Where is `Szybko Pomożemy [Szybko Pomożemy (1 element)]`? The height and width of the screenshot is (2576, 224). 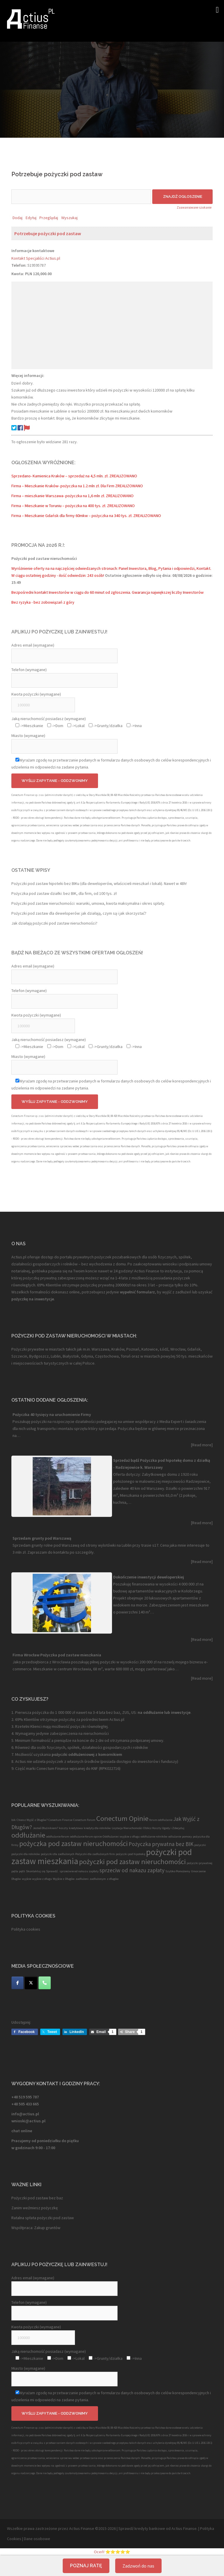 Szybko Pomożemy [Szybko Pomożemy (1 element)] is located at coordinates (177, 1871).